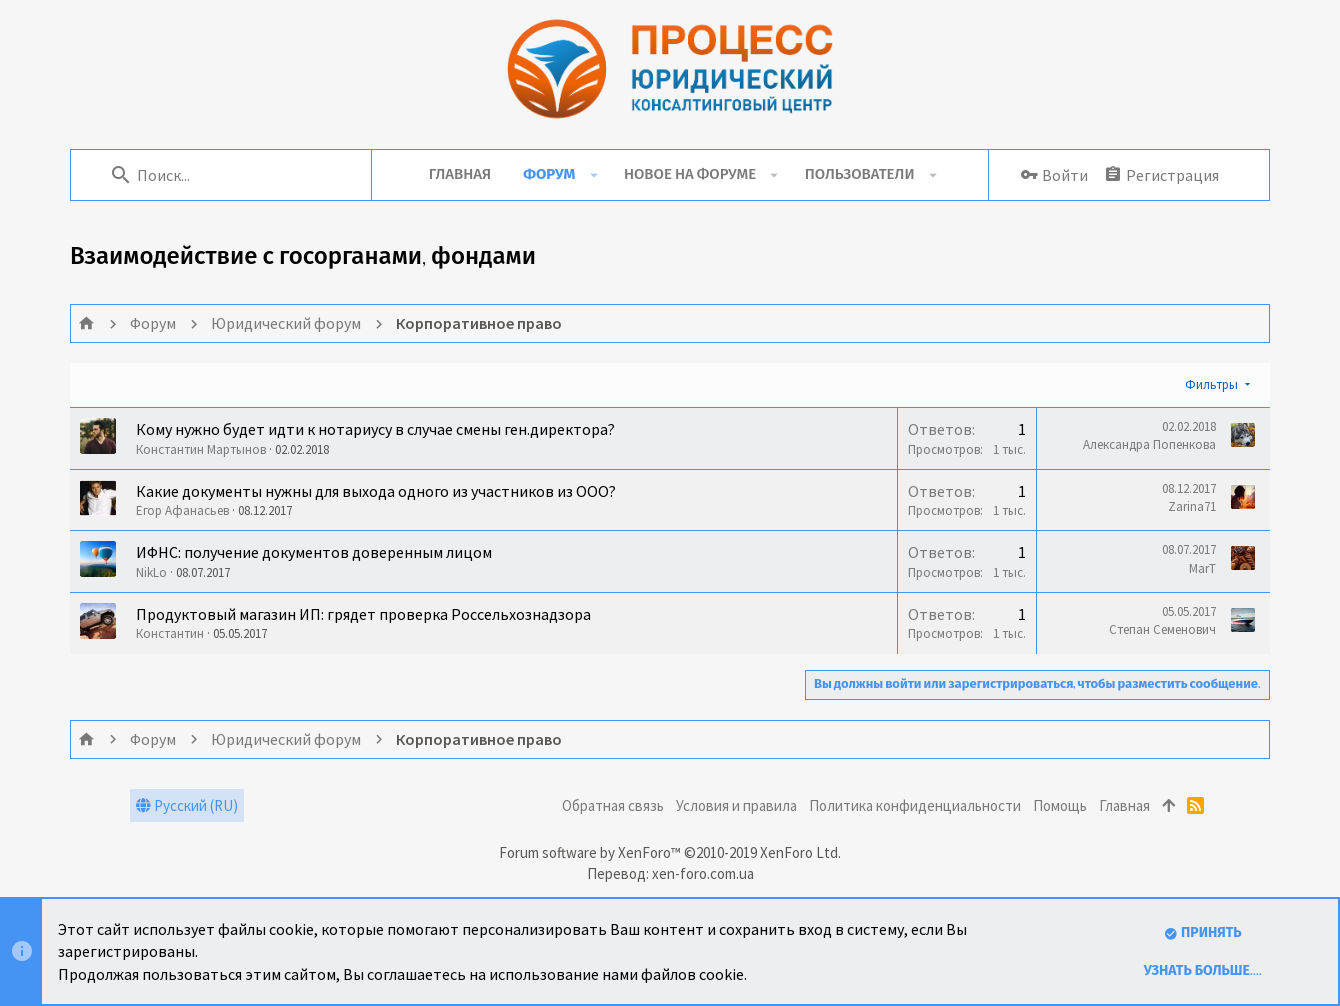  Describe the element at coordinates (613, 805) in the screenshot. I see `Обратная связь` at that location.